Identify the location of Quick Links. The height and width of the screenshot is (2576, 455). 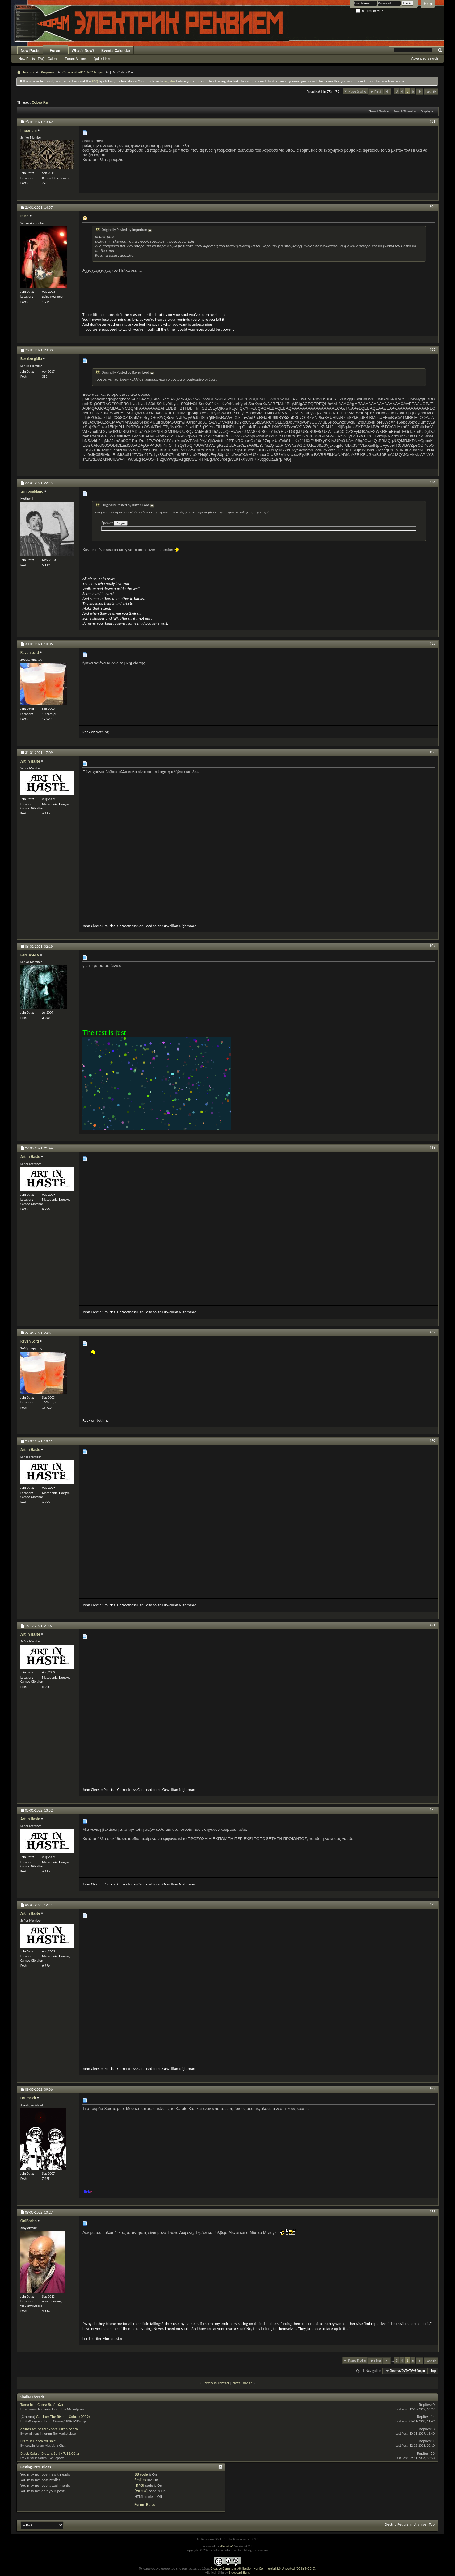
(102, 59).